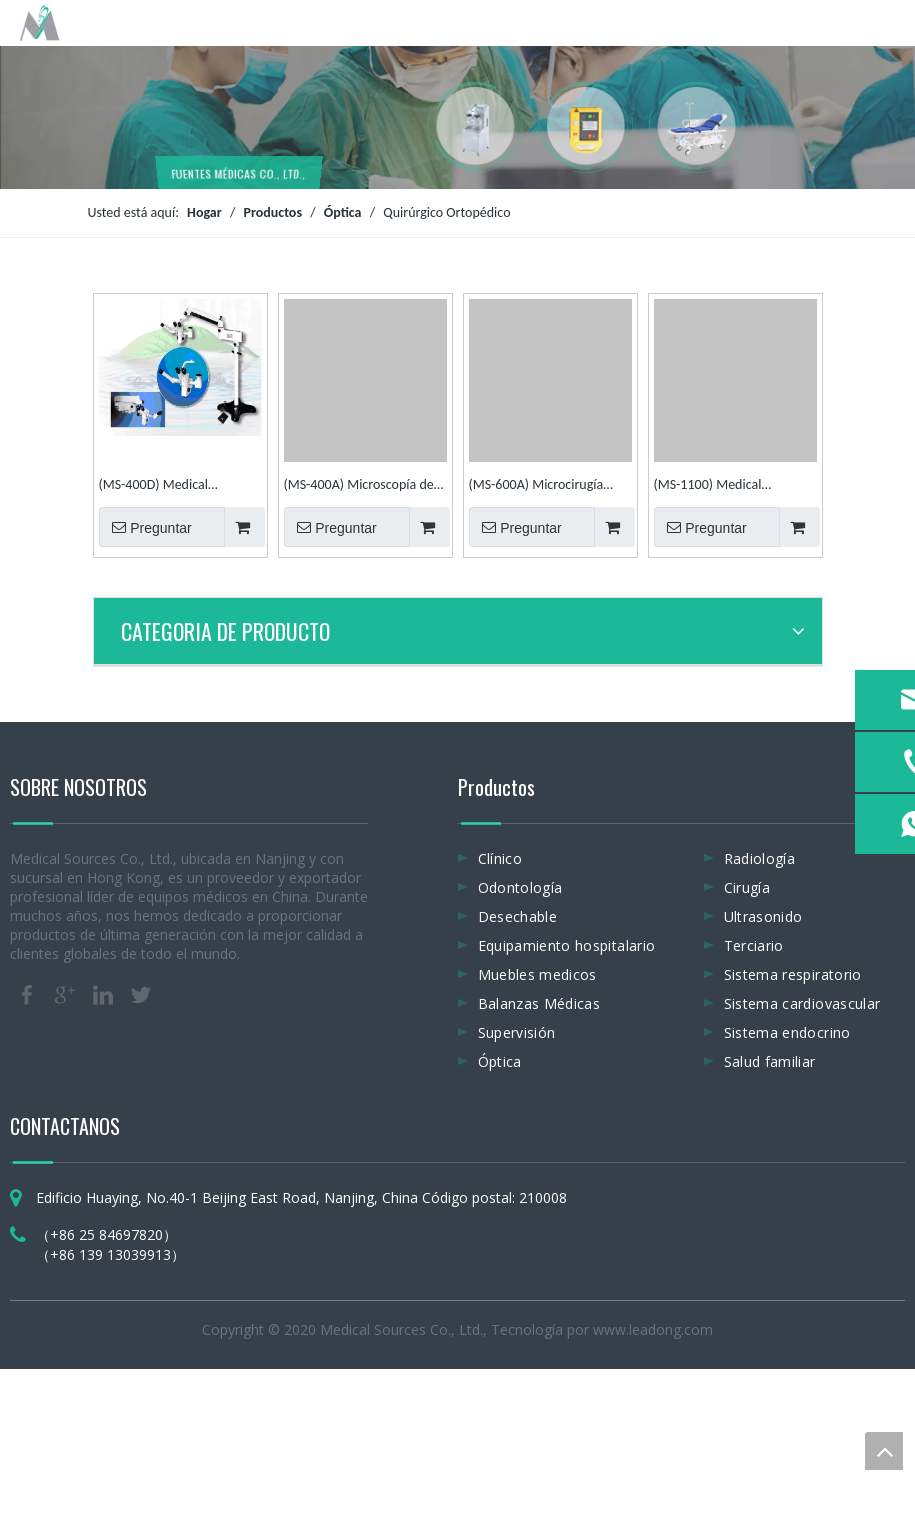  Describe the element at coordinates (763, 916) in the screenshot. I see `Ultrasonido` at that location.